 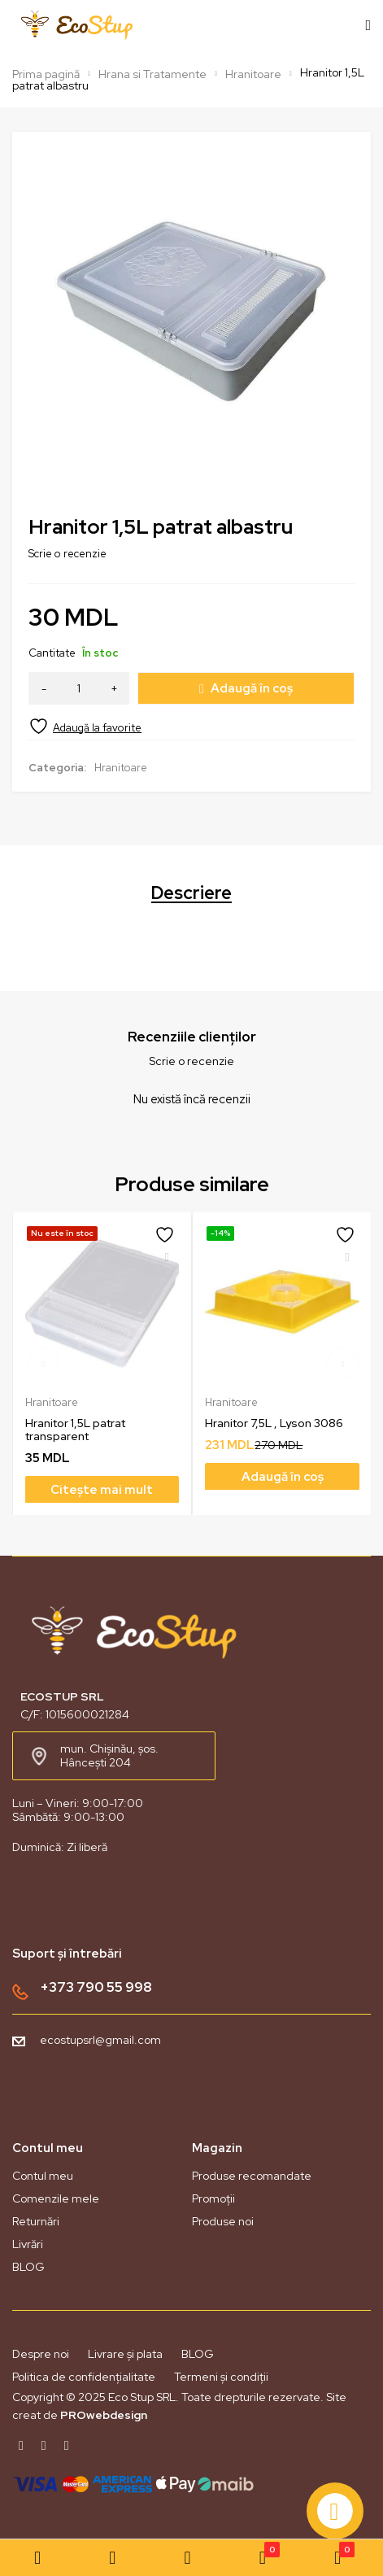 What do you see at coordinates (67, 554) in the screenshot?
I see `Scrie o recenzie` at bounding box center [67, 554].